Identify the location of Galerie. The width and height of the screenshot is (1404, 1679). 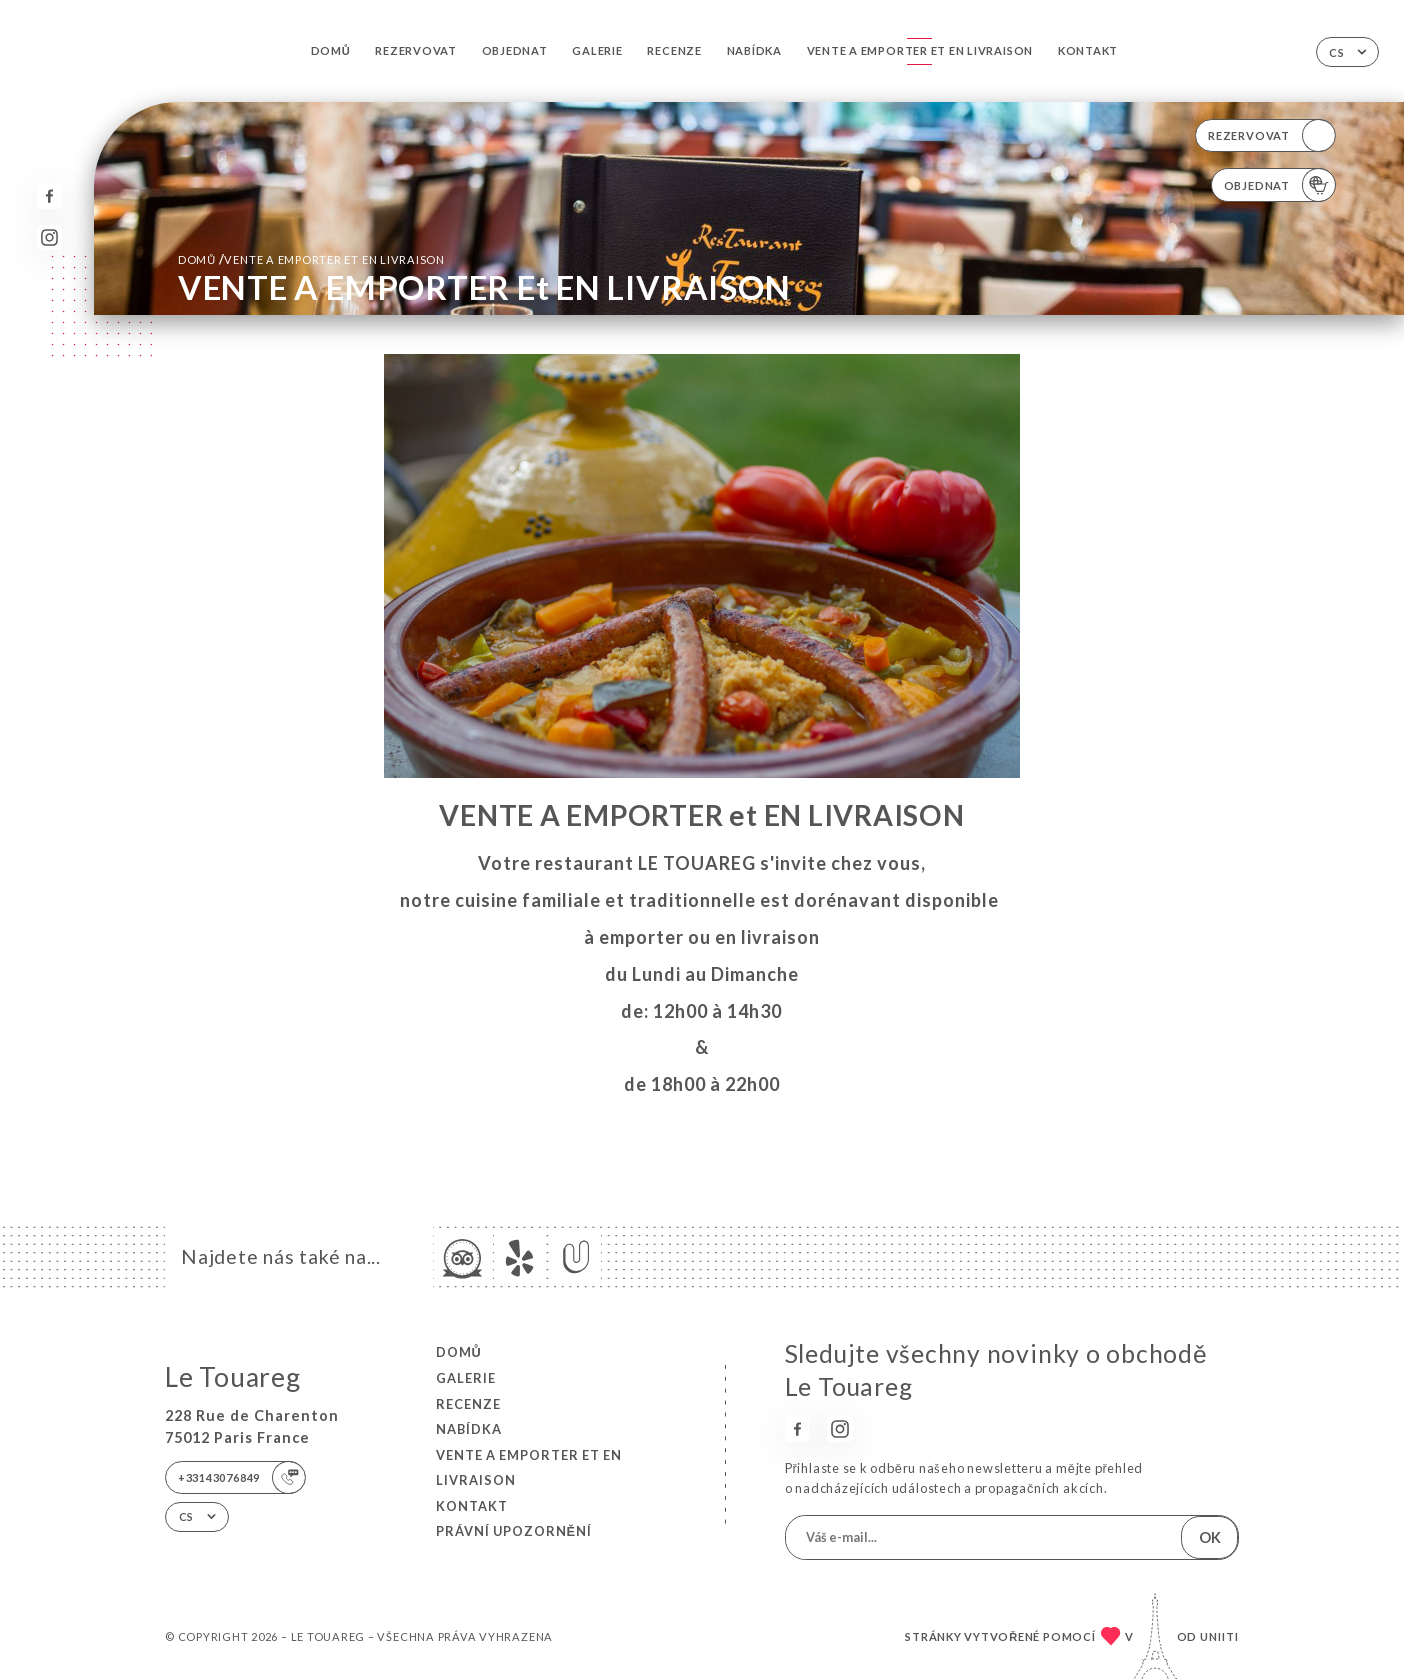
(597, 50).